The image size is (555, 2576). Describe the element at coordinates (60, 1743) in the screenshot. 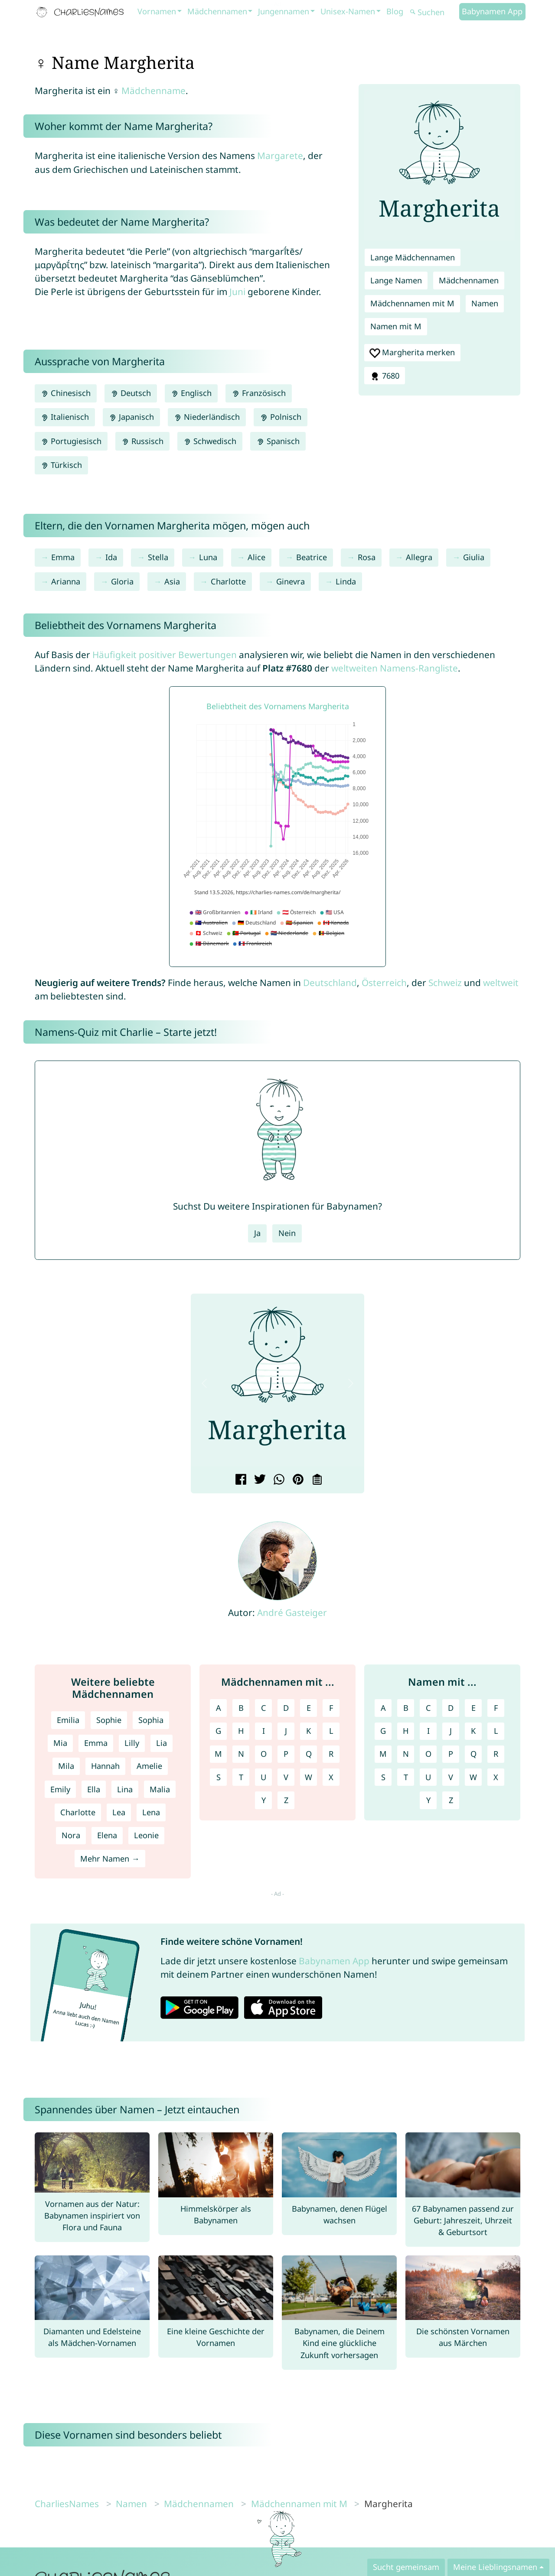

I see `Mia` at that location.